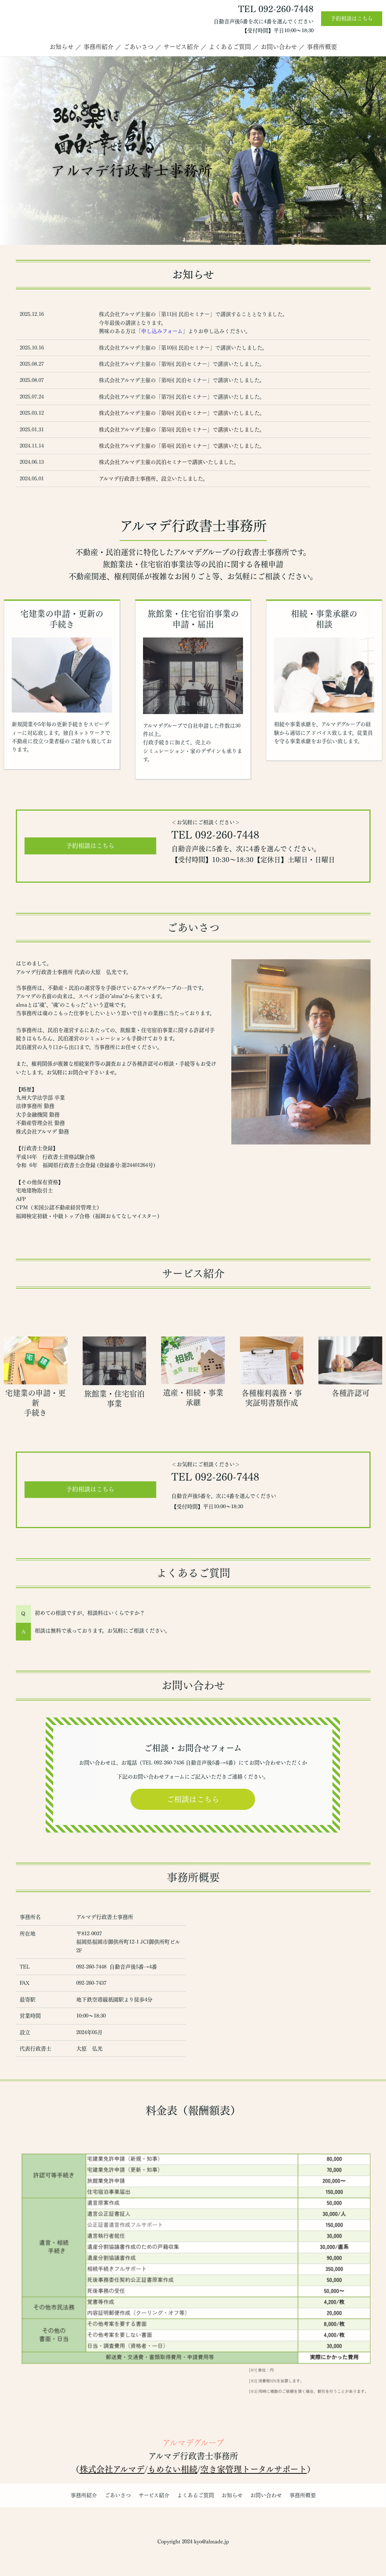  Describe the element at coordinates (192, 1799) in the screenshot. I see `ご相談はこちら` at that location.